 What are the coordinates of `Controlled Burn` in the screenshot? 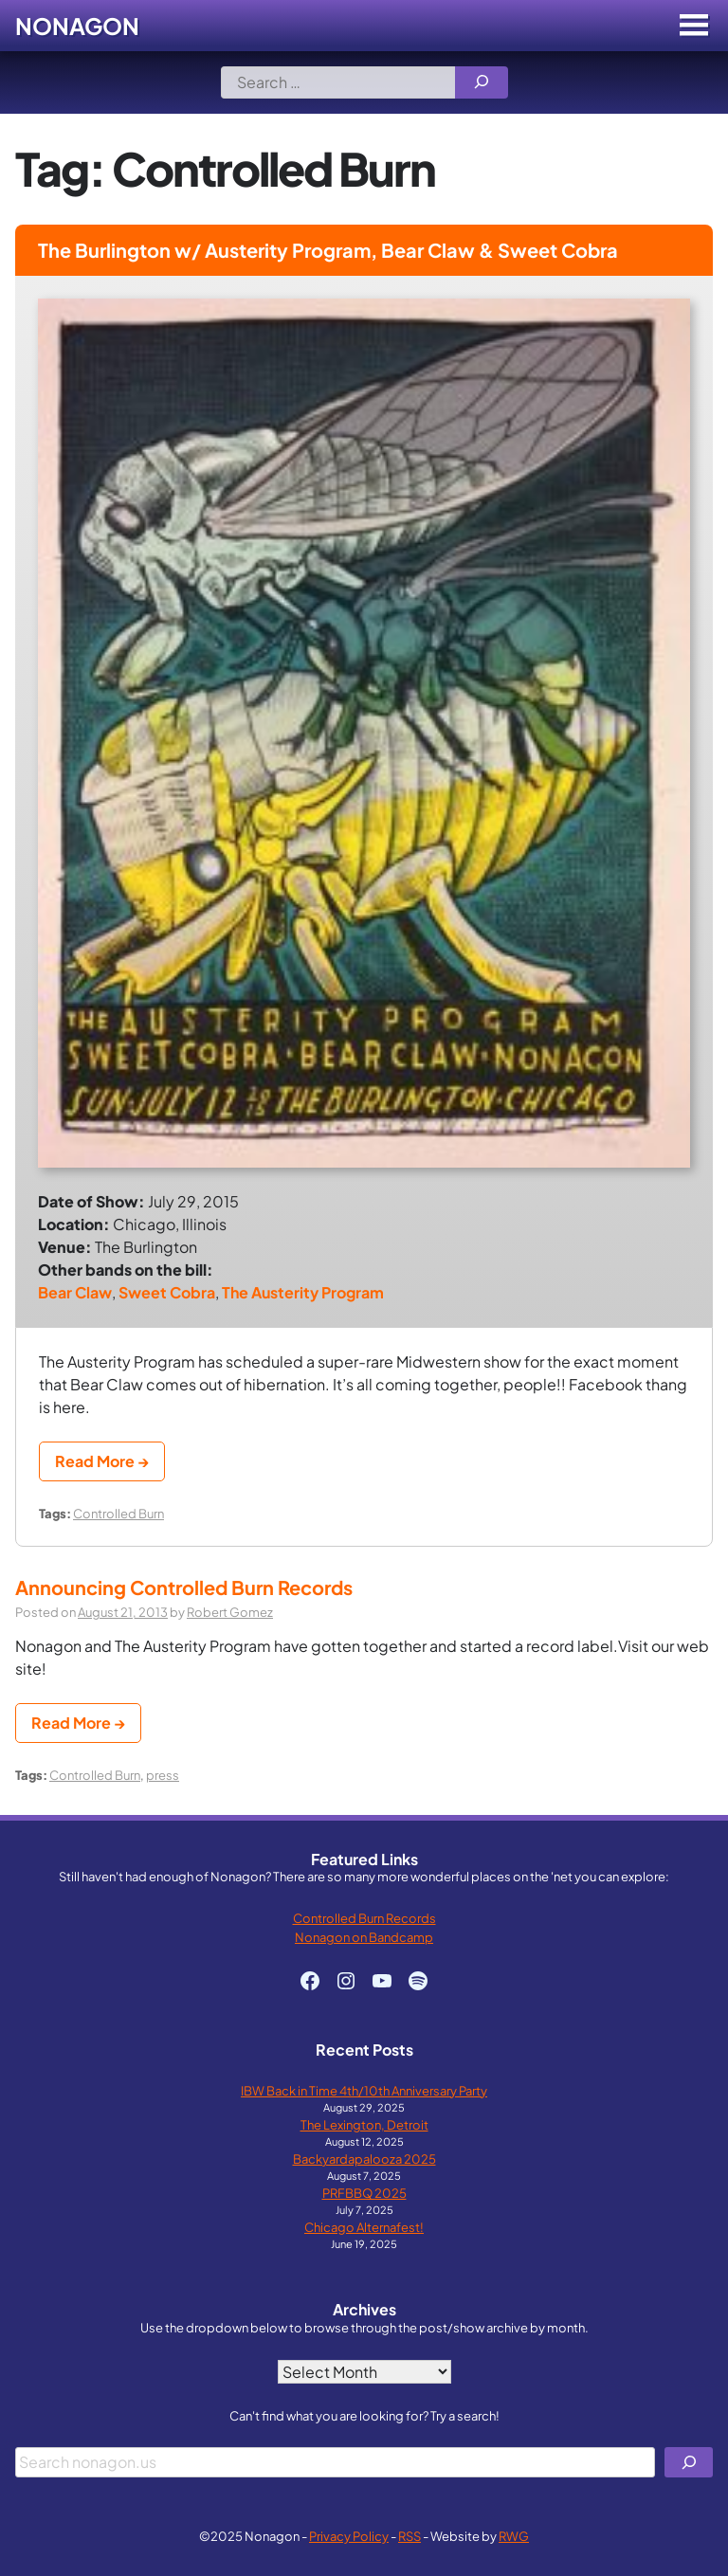 It's located at (118, 1513).